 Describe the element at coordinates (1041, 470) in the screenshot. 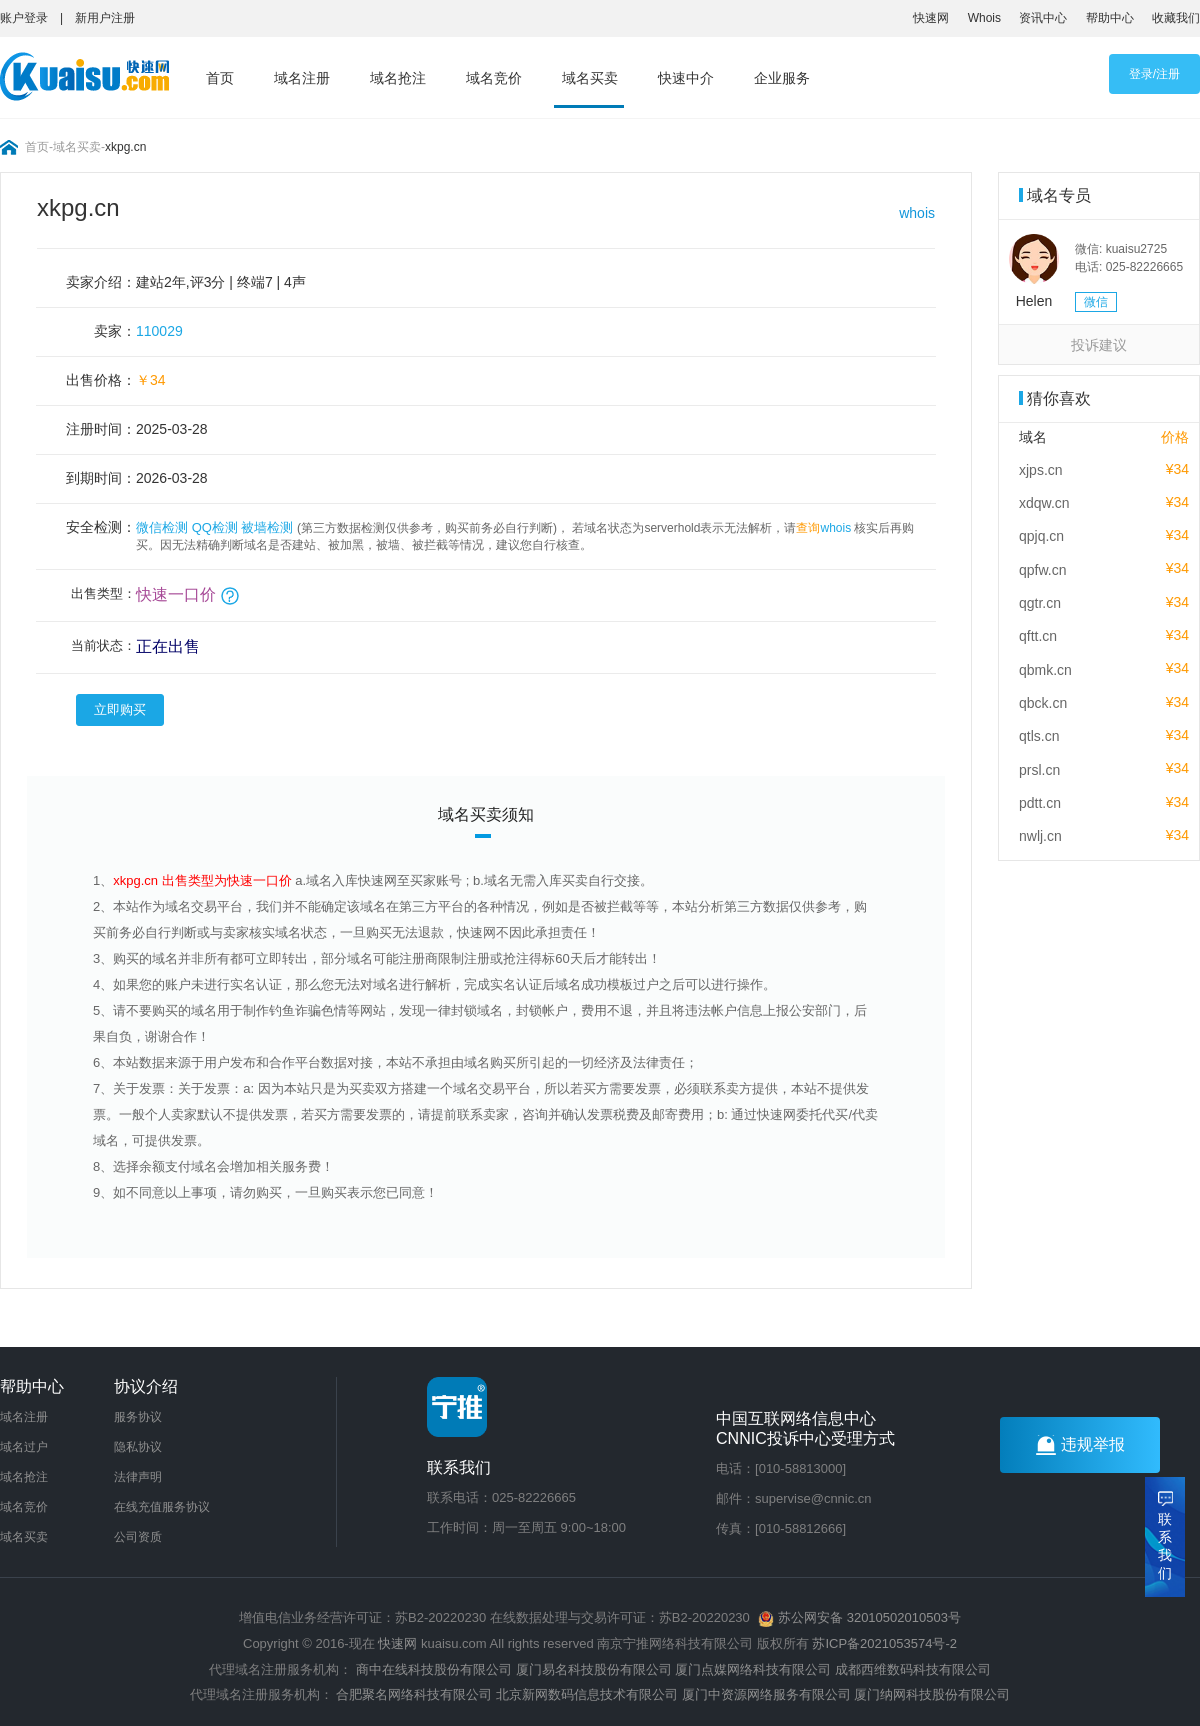

I see `xjps.cn` at that location.